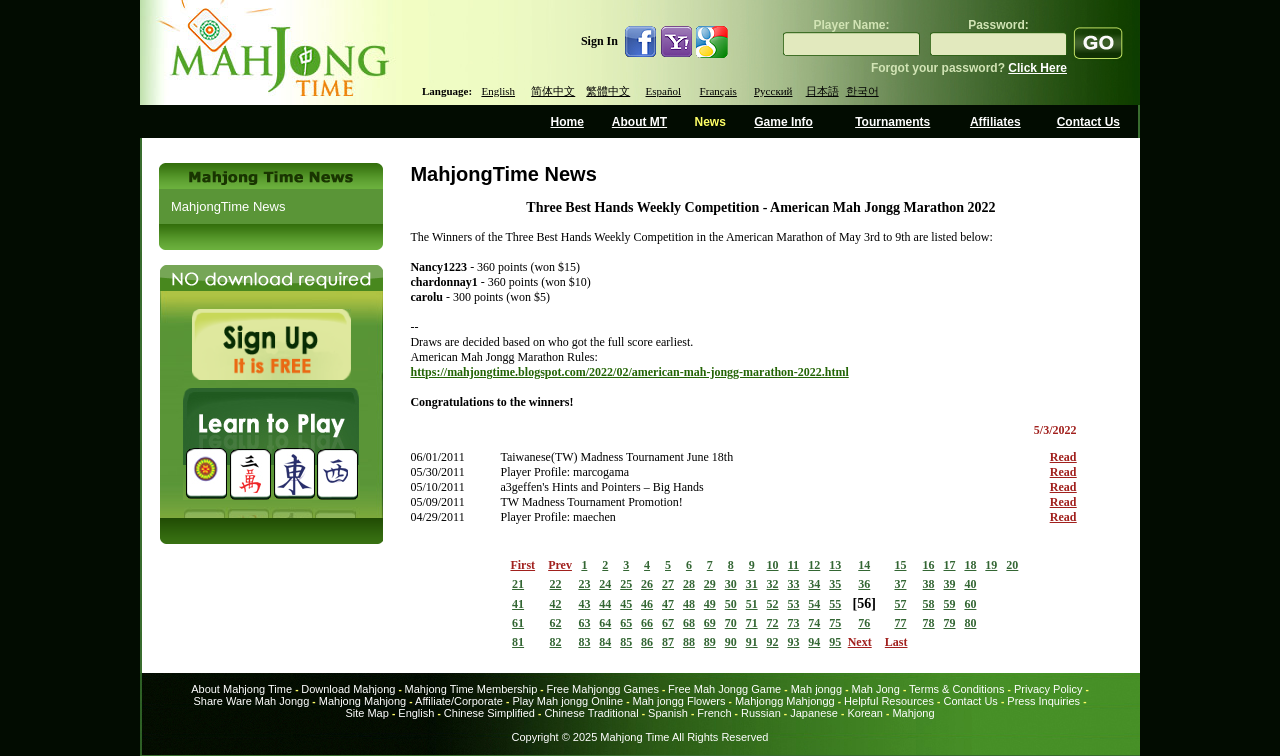 Image resolution: width=1280 pixels, height=756 pixels. I want to click on 66, so click(647, 623).